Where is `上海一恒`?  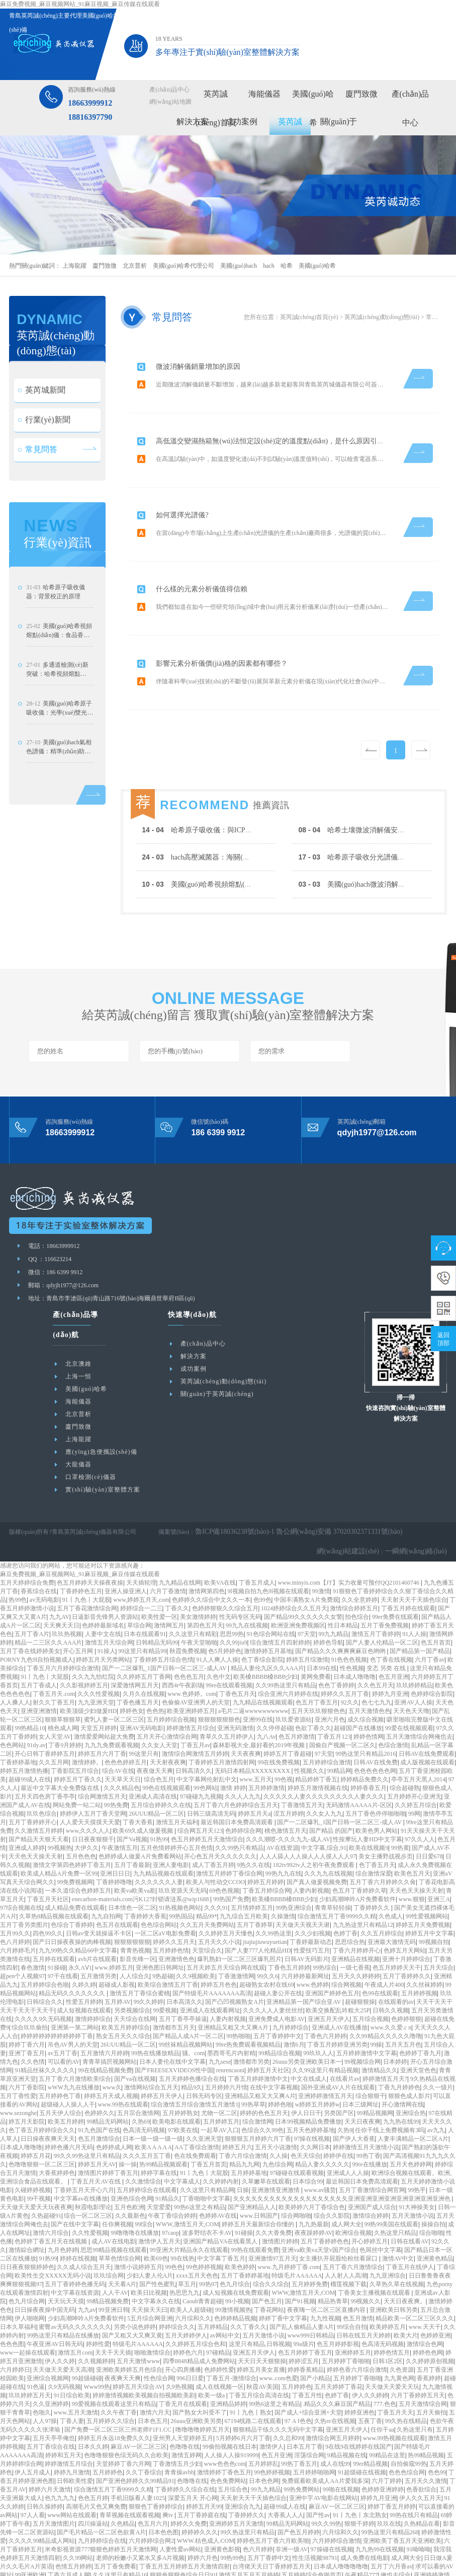 上海一恒 is located at coordinates (78, 1330).